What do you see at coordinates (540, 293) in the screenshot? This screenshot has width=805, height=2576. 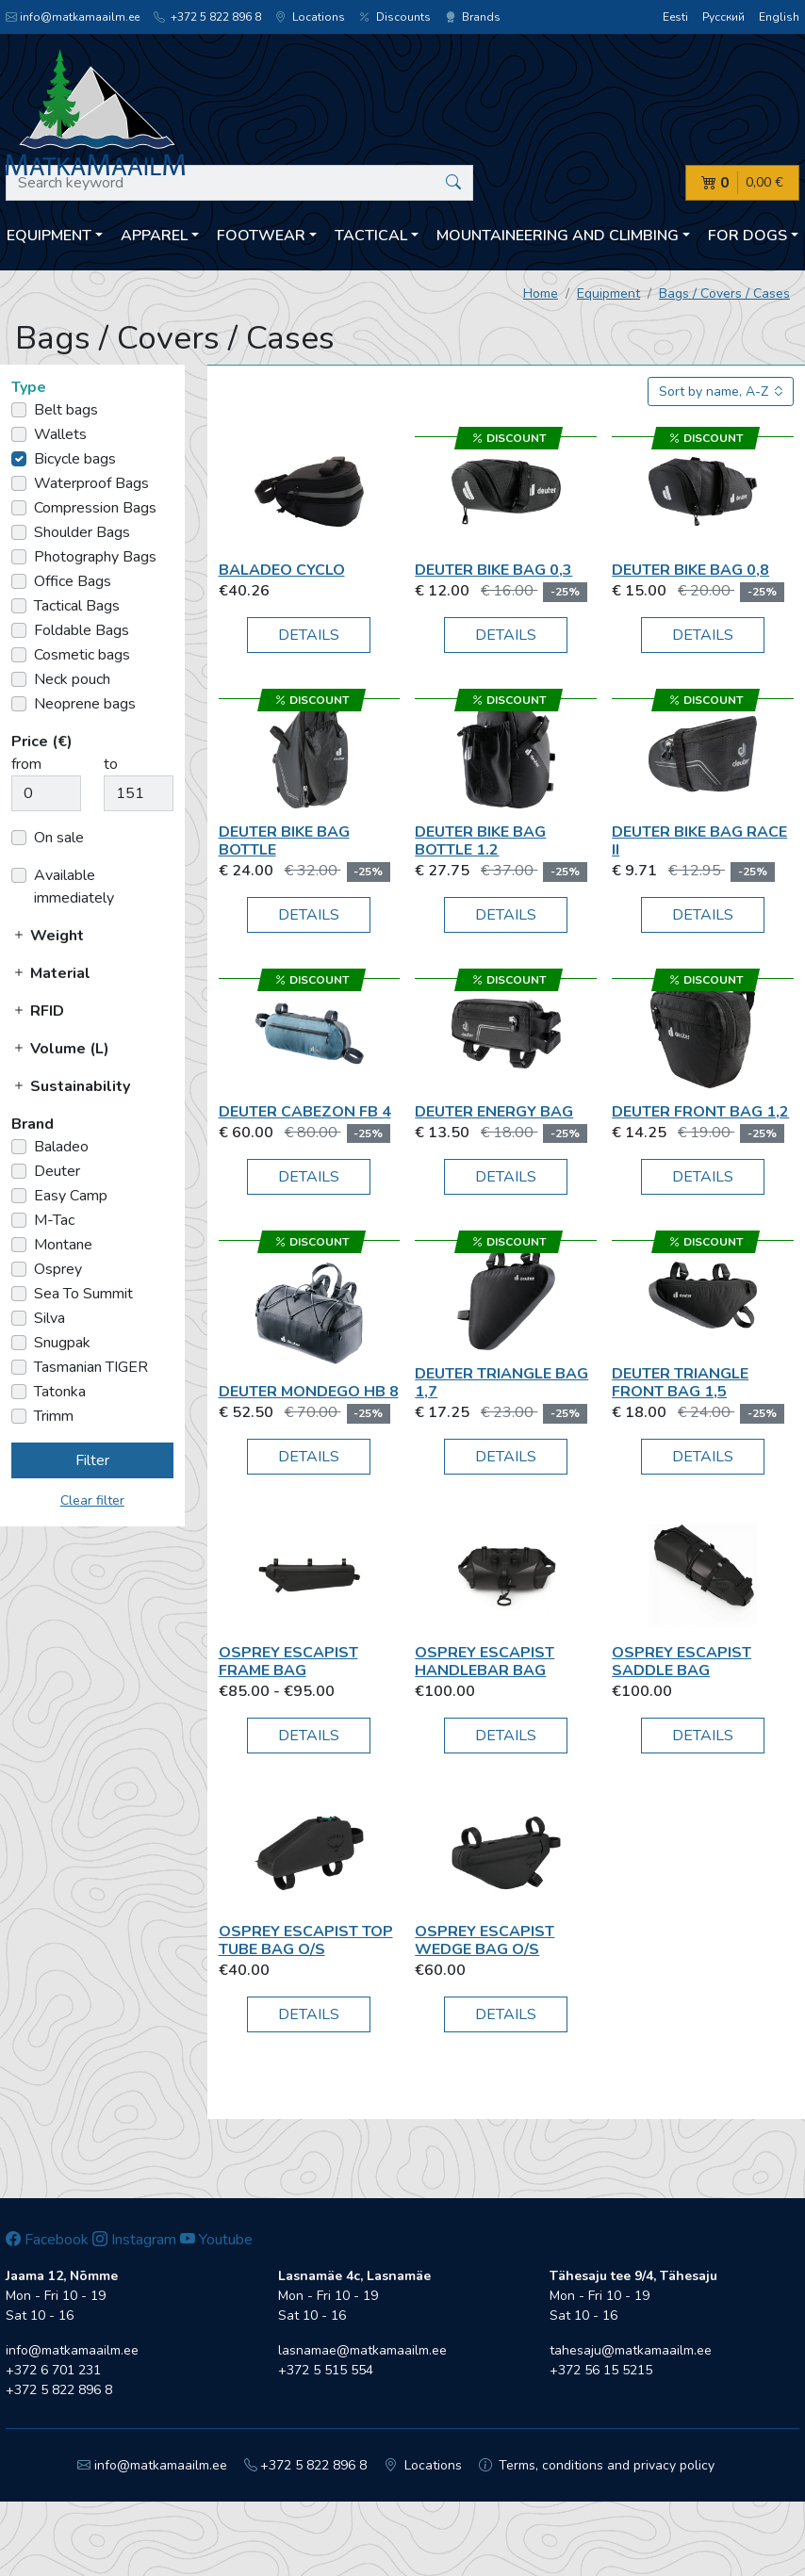 I see `Home` at bounding box center [540, 293].